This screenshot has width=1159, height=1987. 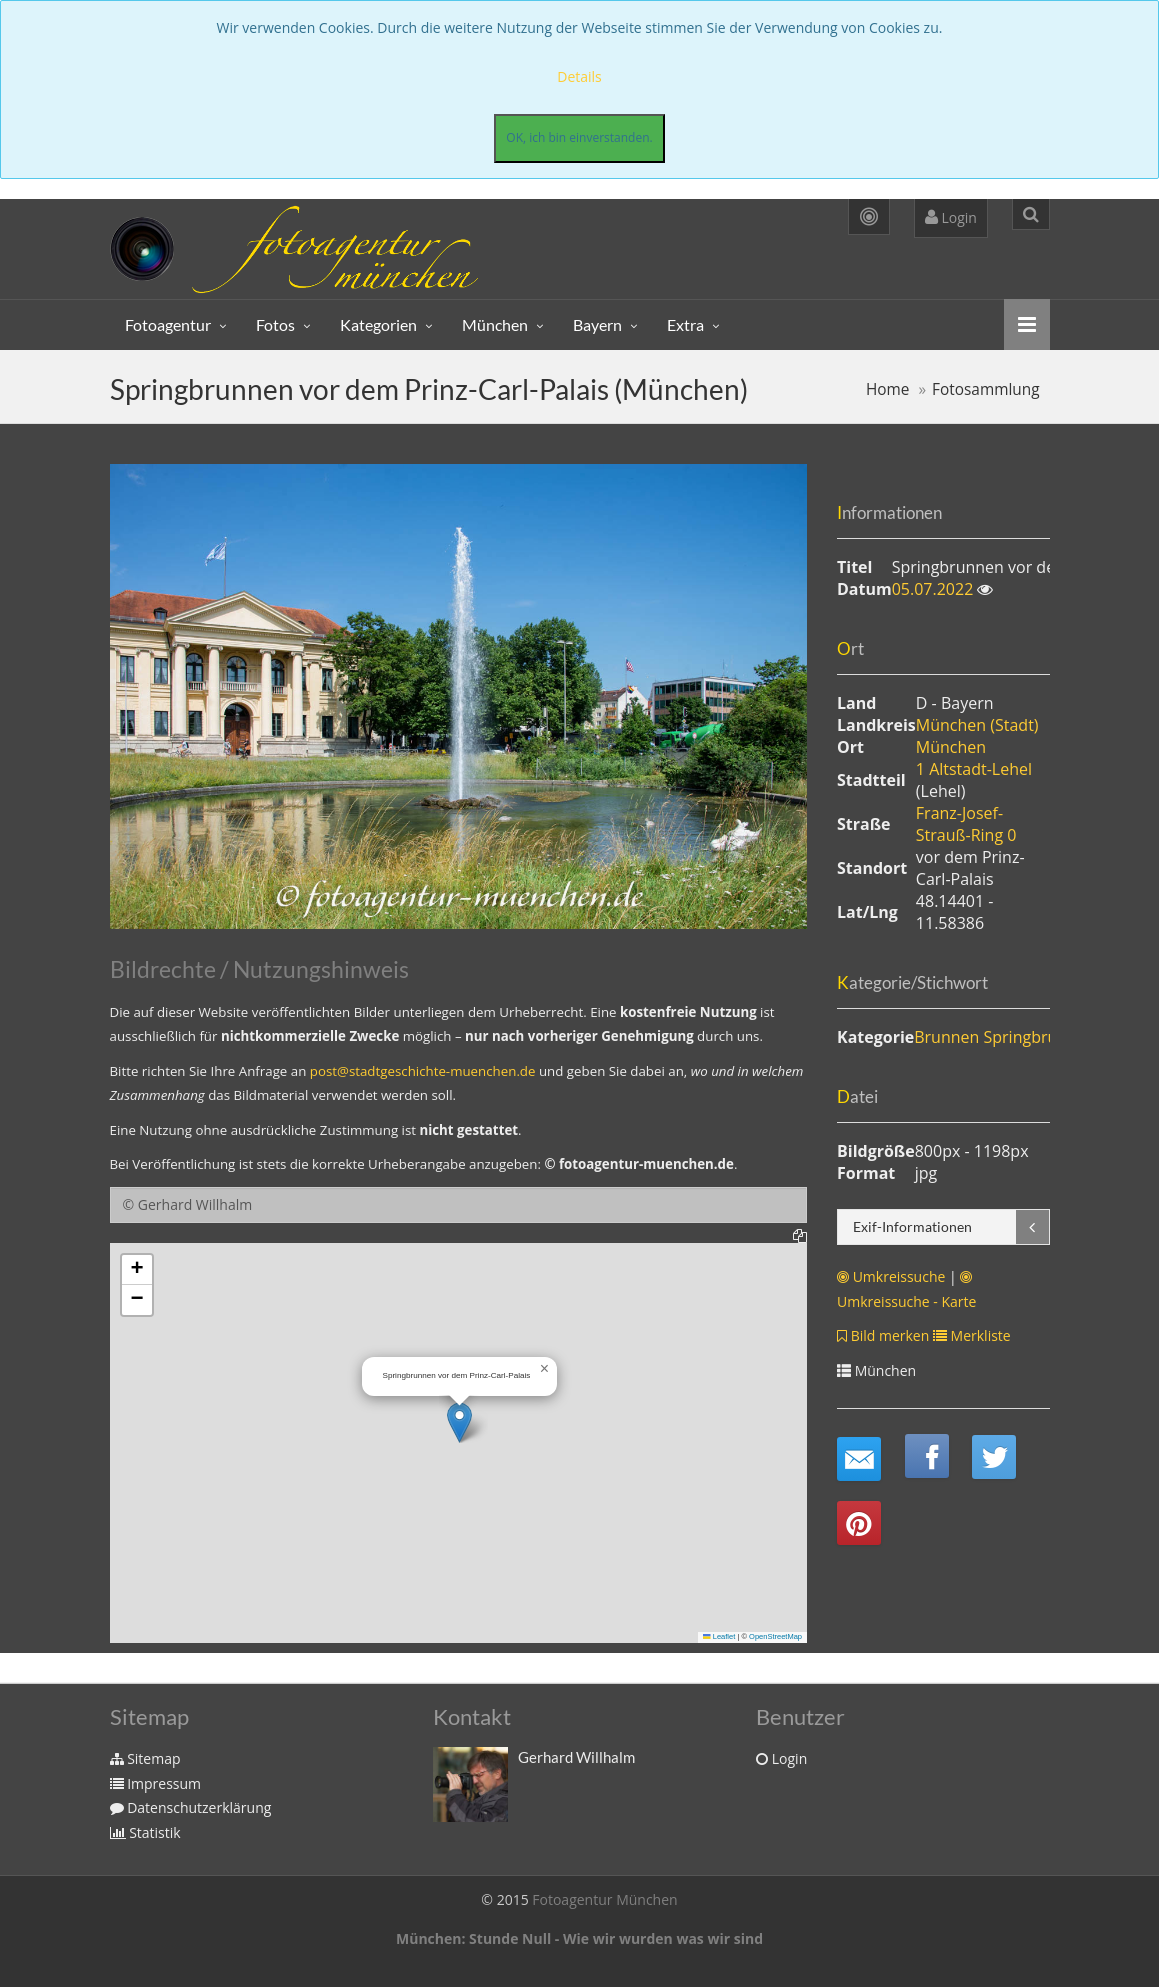 What do you see at coordinates (145, 1832) in the screenshot?
I see `Statistik` at bounding box center [145, 1832].